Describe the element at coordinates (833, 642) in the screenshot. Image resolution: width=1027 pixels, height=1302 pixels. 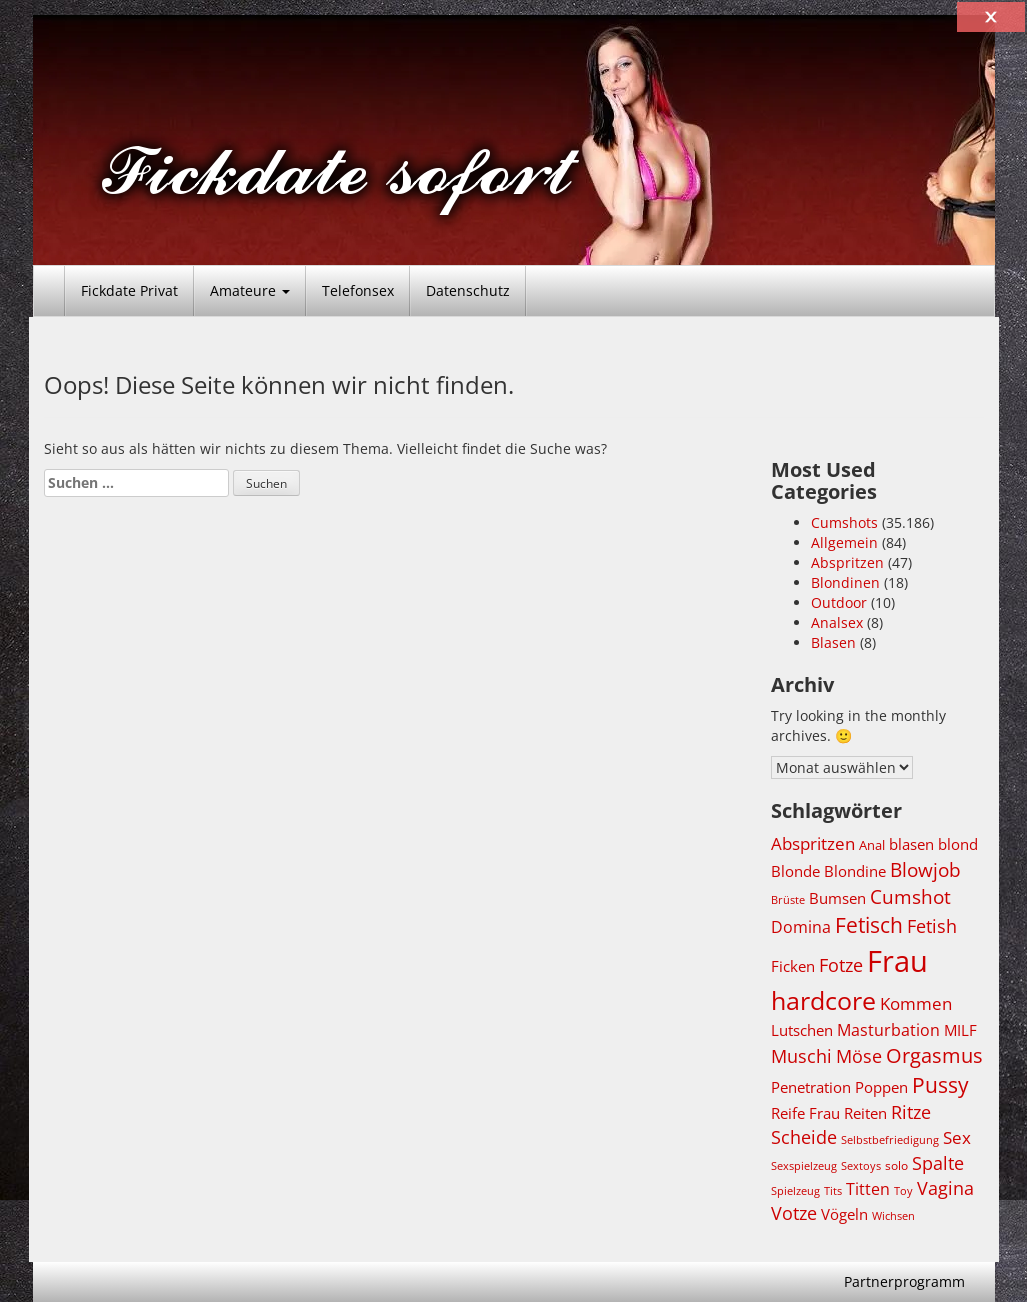
I see `Blasen` at that location.